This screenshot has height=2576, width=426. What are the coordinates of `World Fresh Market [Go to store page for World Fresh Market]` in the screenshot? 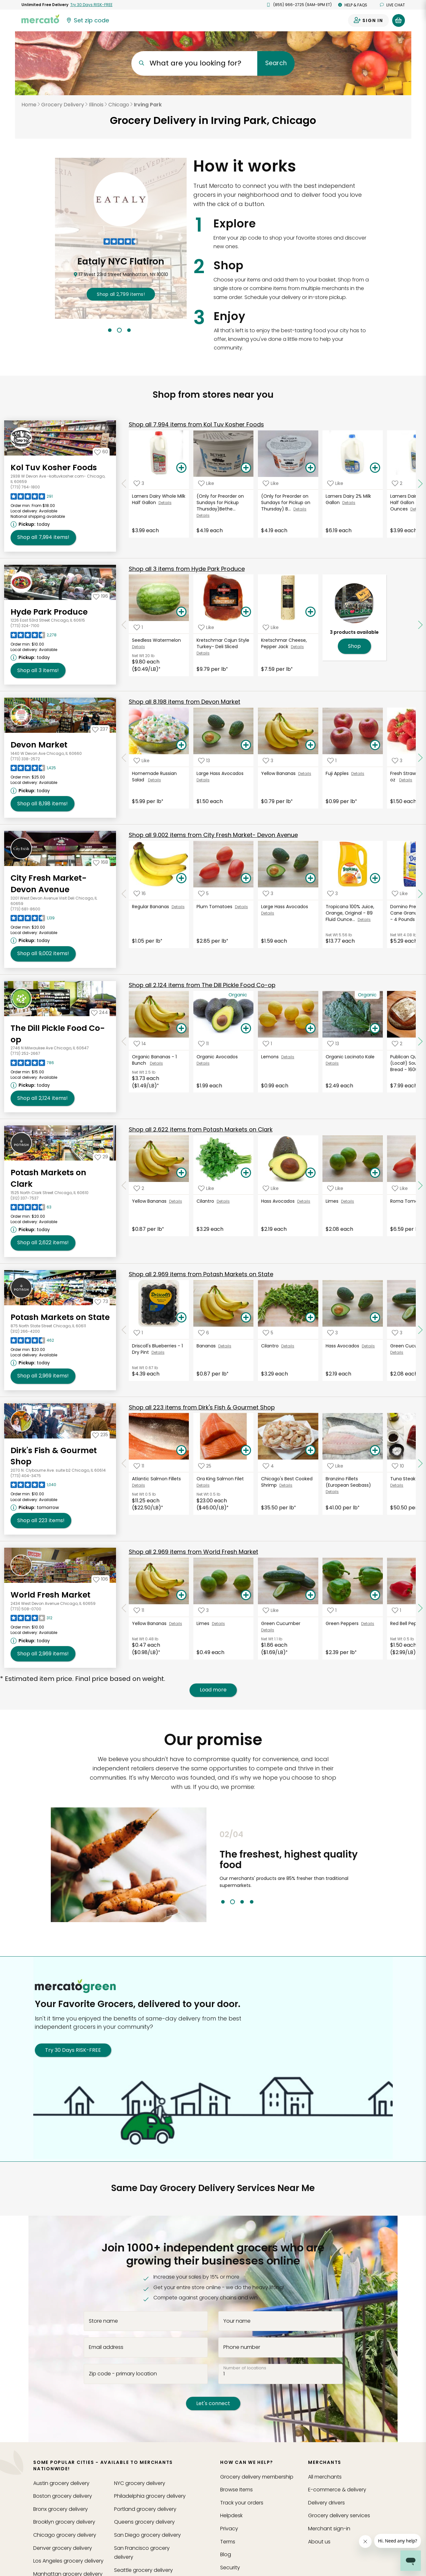 It's located at (50, 1594).